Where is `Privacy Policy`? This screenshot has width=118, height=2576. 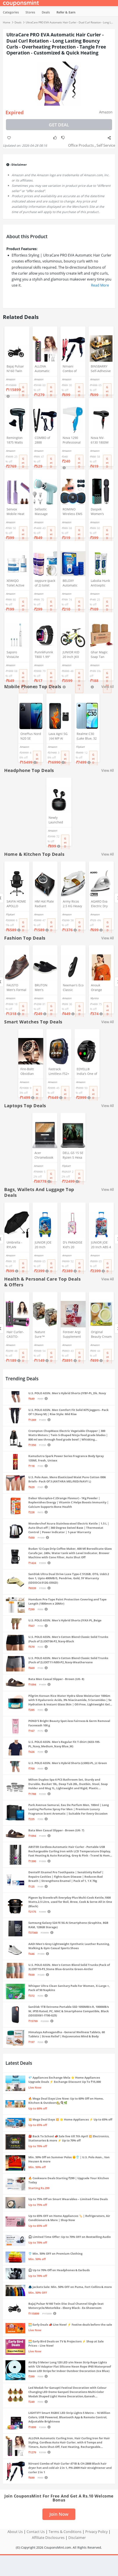 Privacy Policy is located at coordinates (96, 2531).